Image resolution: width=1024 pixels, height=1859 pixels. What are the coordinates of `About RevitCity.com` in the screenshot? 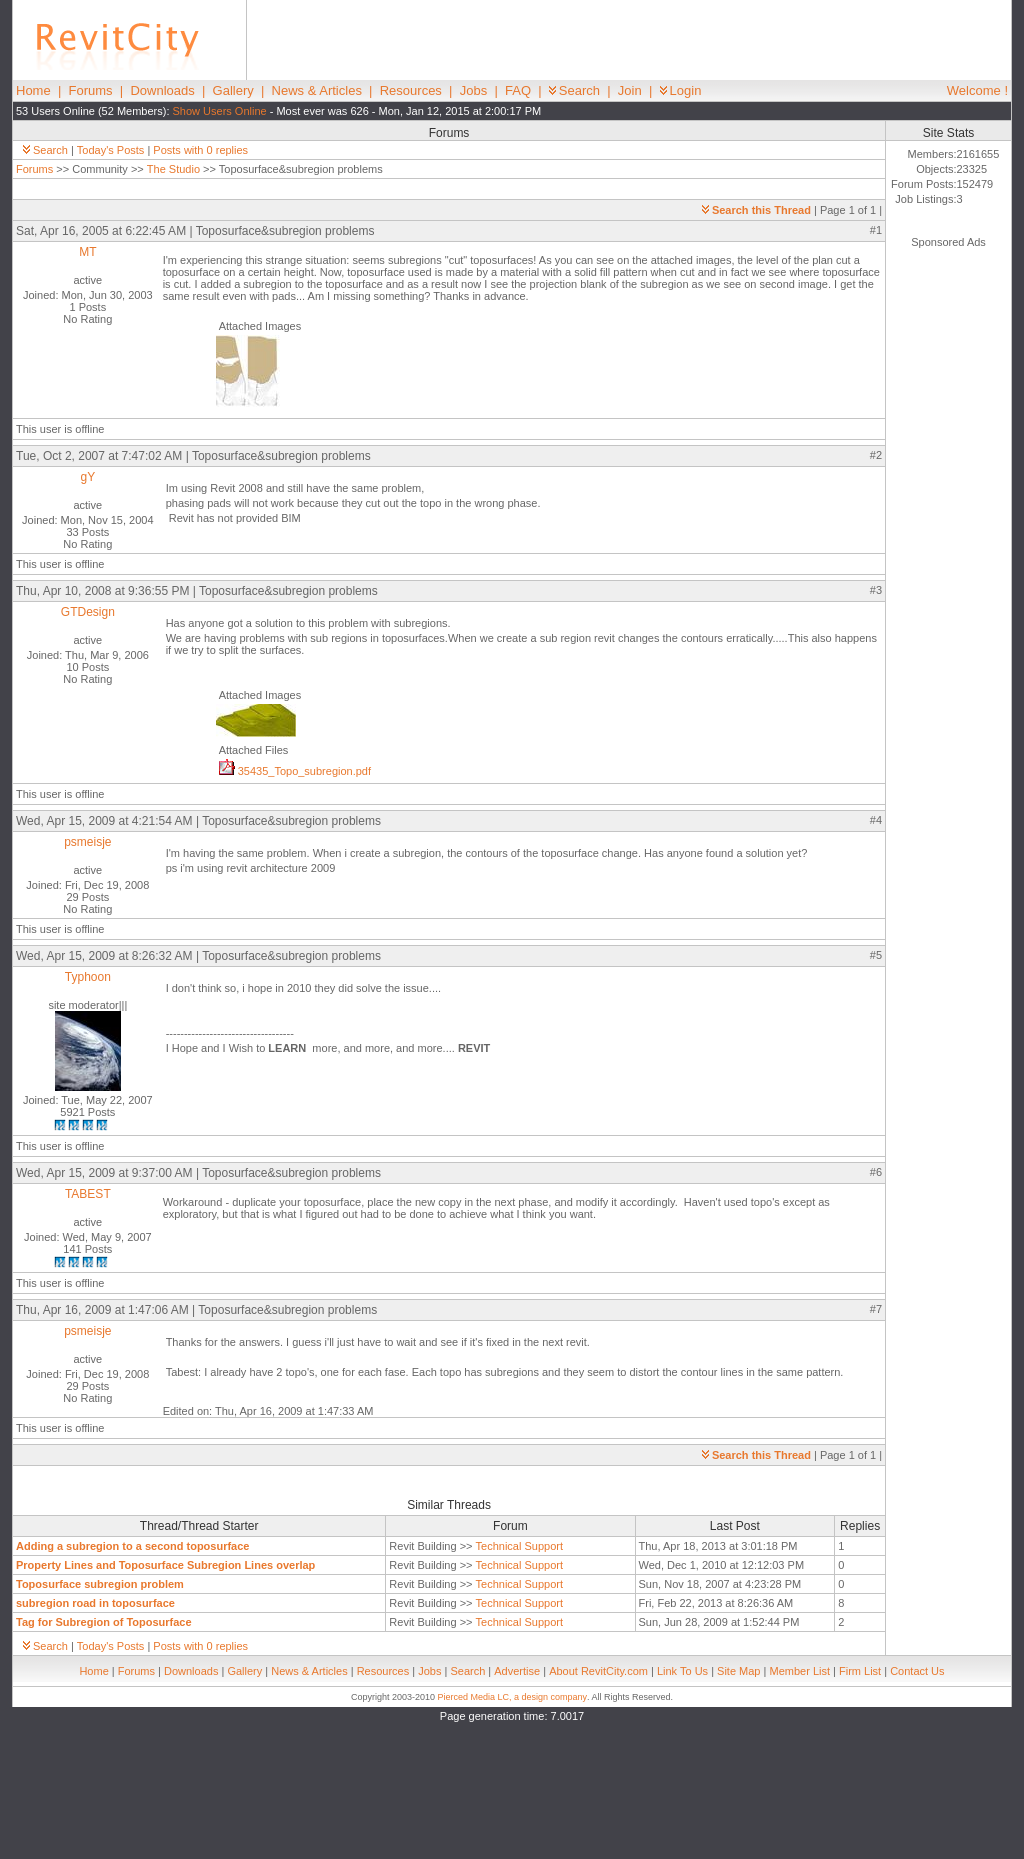 It's located at (598, 1671).